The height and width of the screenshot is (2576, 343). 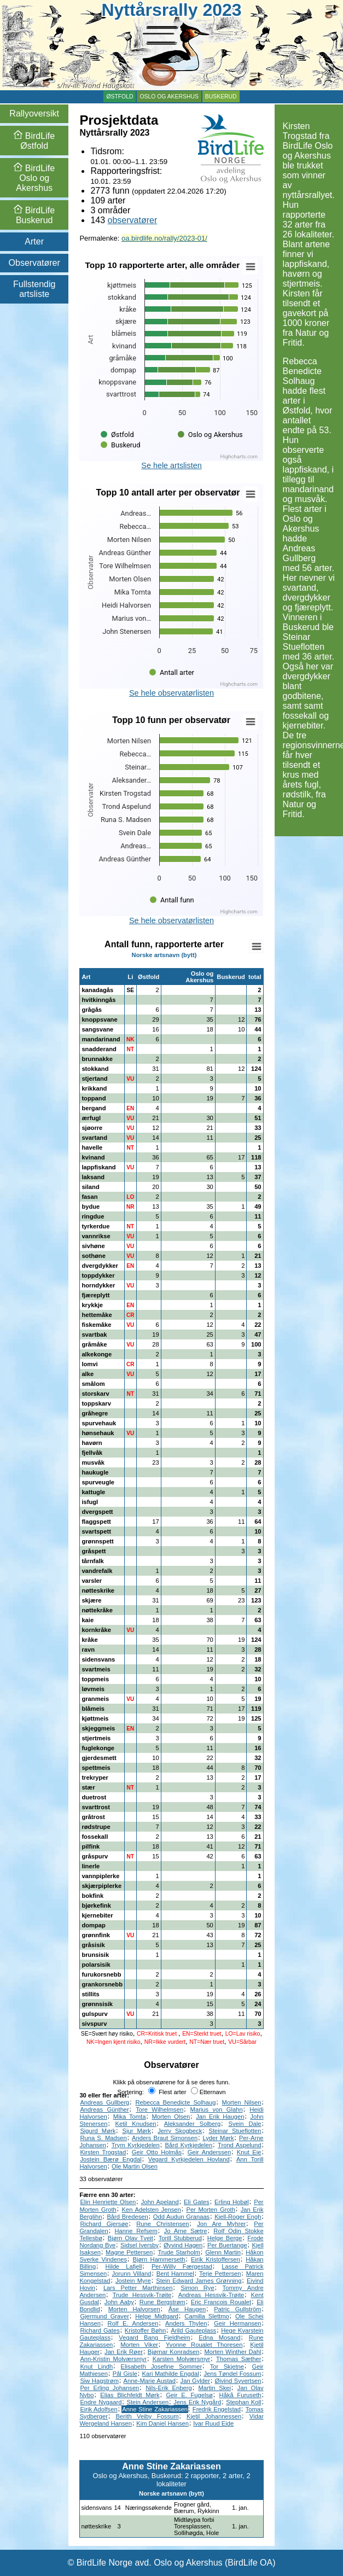 What do you see at coordinates (180, 2238) in the screenshot?
I see `Torill Stubberud` at bounding box center [180, 2238].